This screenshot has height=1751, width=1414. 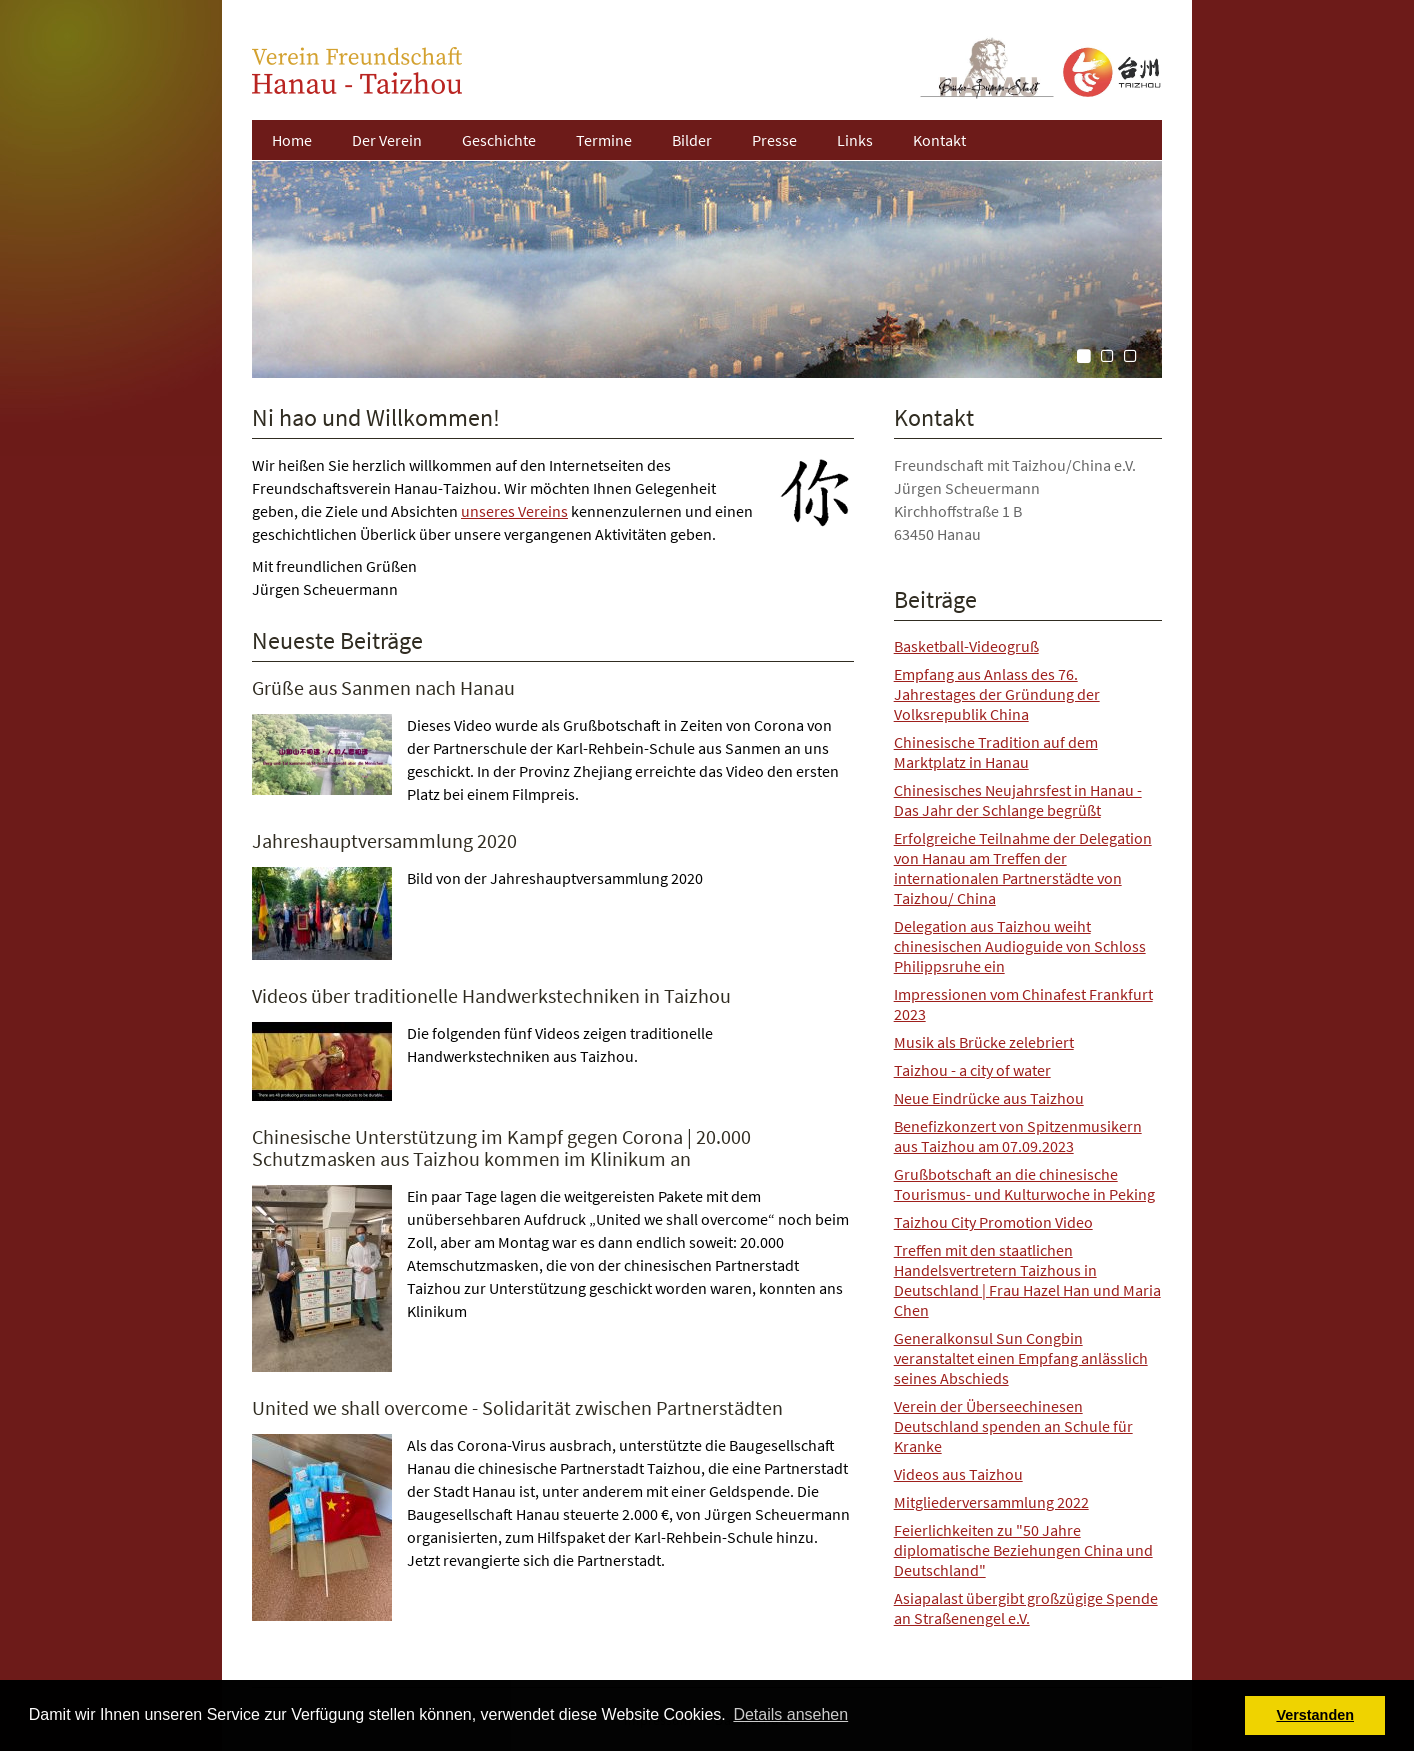 What do you see at coordinates (989, 1098) in the screenshot?
I see `Neue Eindrücke aus Taizhou` at bounding box center [989, 1098].